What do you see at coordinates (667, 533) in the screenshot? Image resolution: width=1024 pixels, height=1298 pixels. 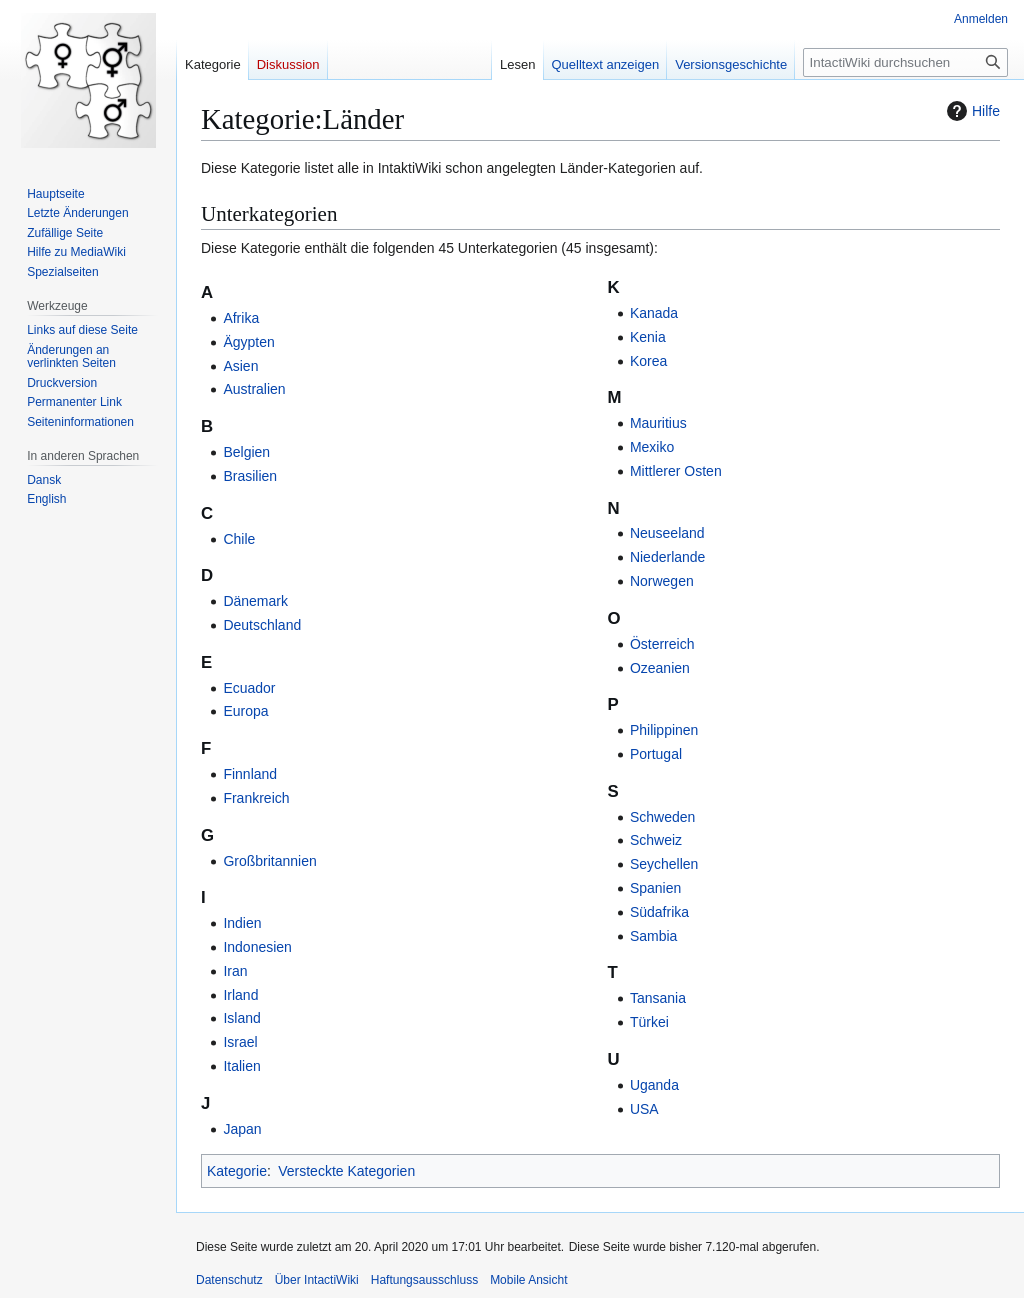 I see `Neuseeland` at bounding box center [667, 533].